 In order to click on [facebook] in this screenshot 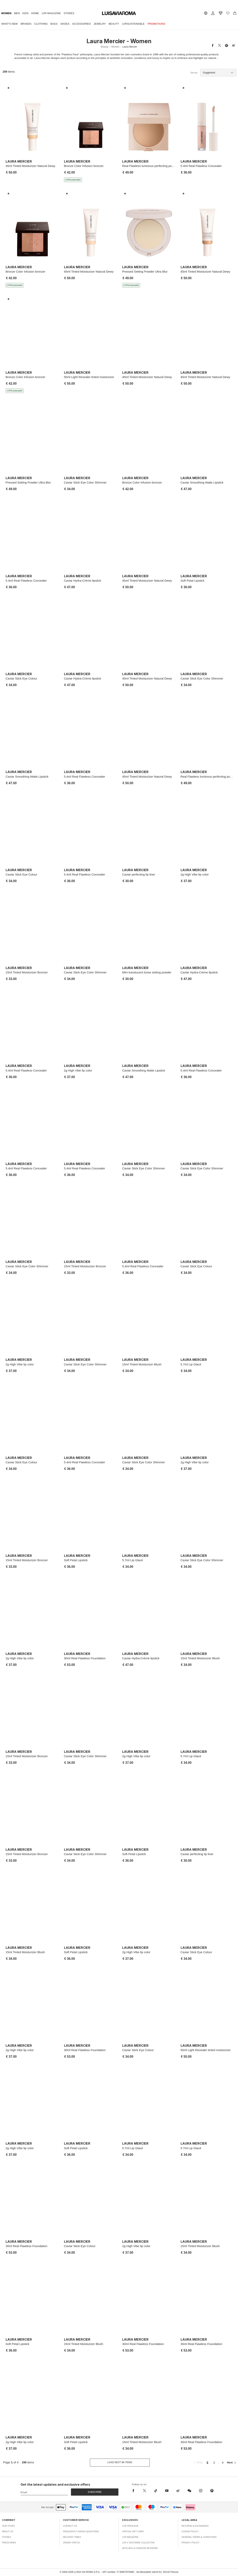, I will do `click(134, 2490)`.